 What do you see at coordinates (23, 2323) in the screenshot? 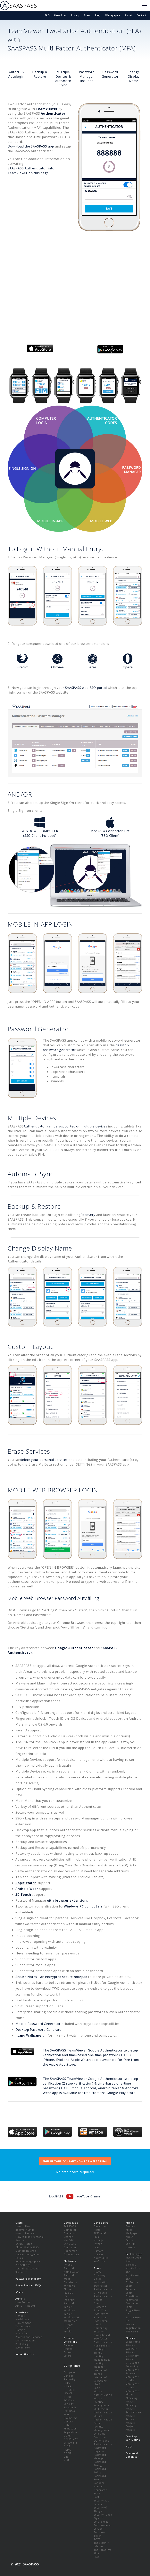
I see `Government` at bounding box center [23, 2323].